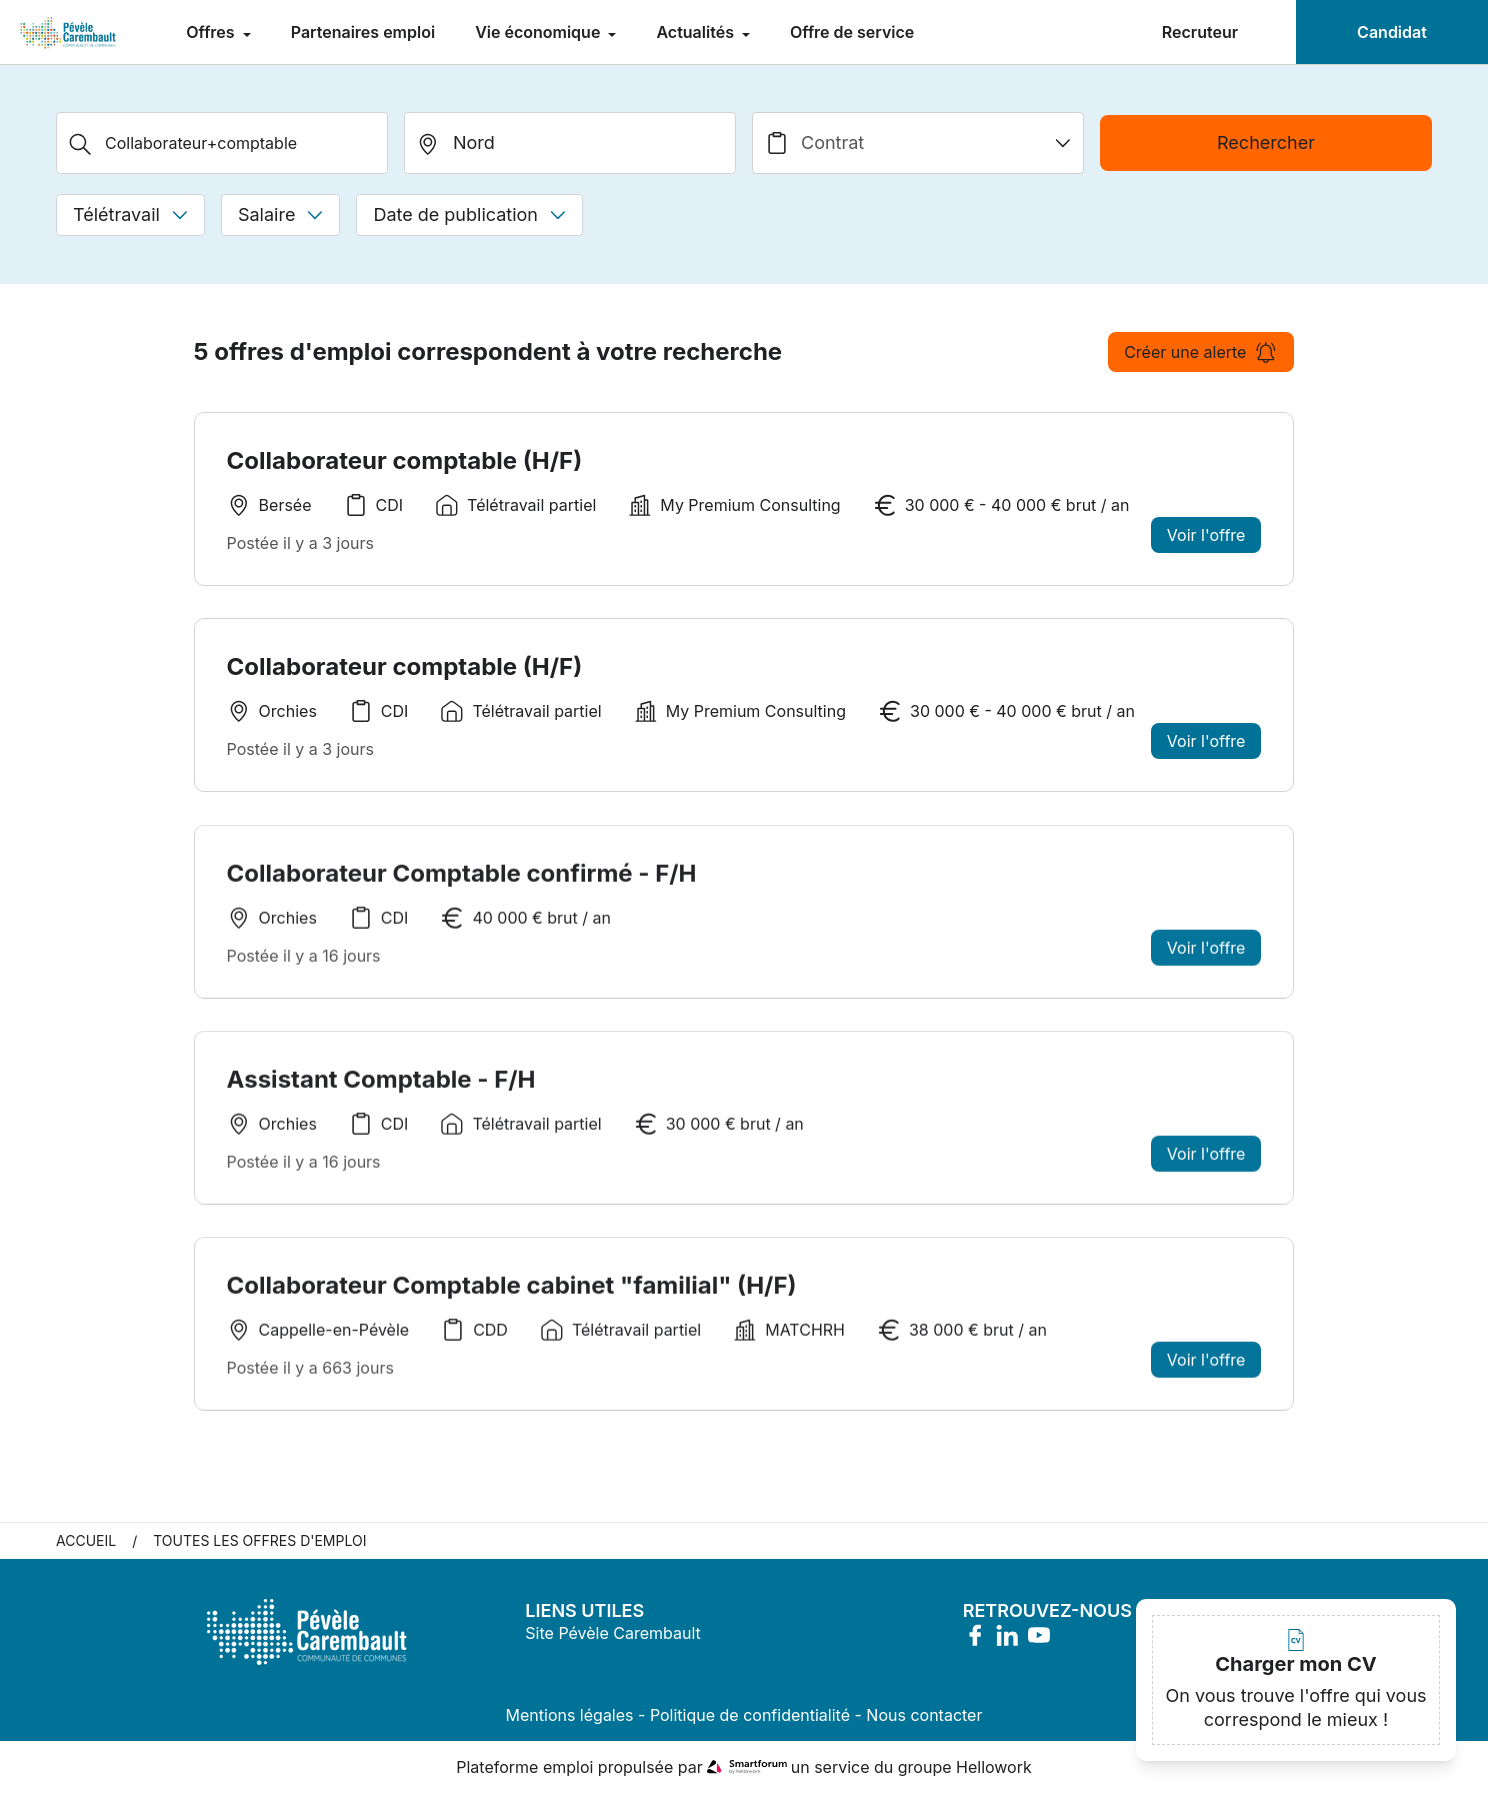  I want to click on Date de publication, so click(469, 214).